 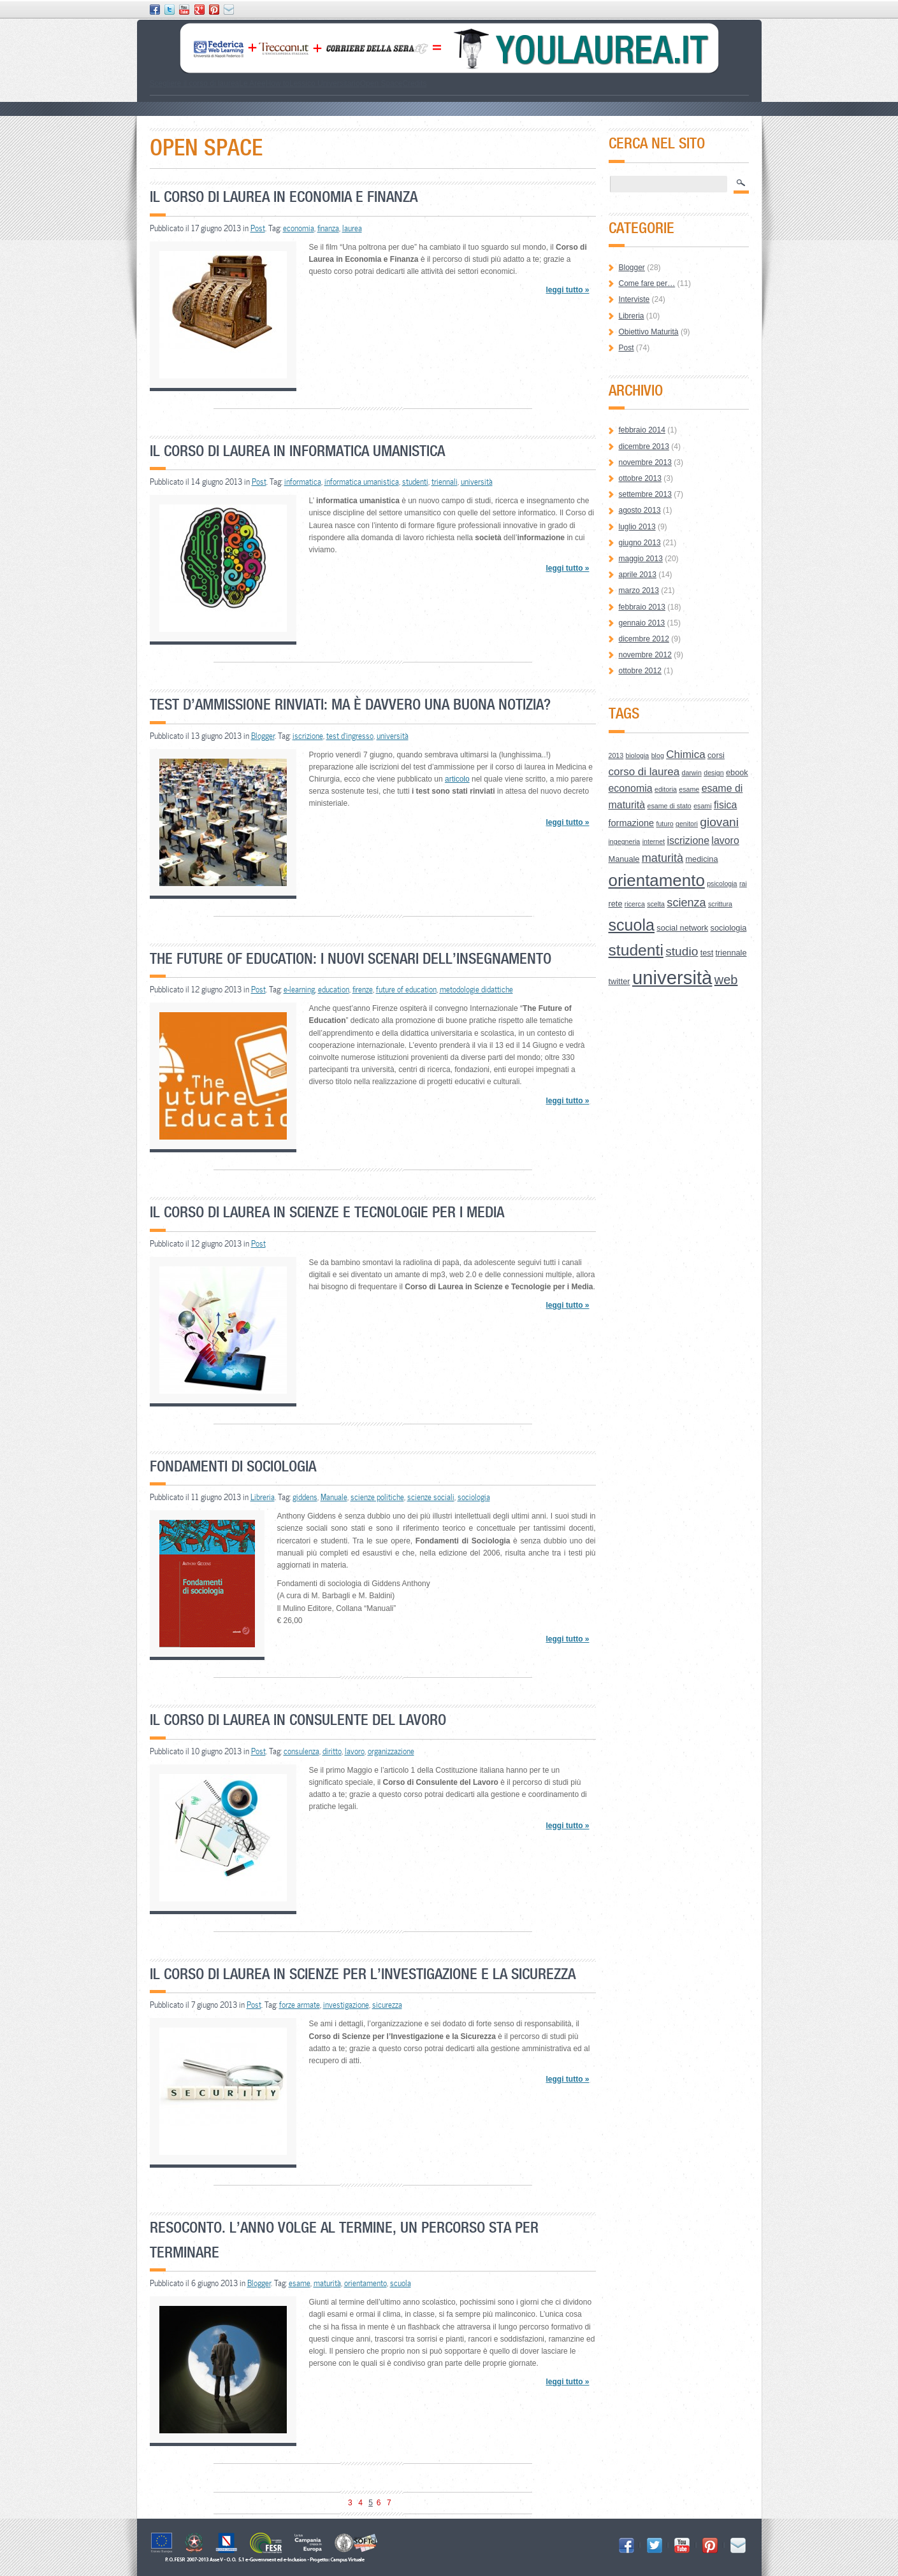 I want to click on scienza, so click(x=686, y=902).